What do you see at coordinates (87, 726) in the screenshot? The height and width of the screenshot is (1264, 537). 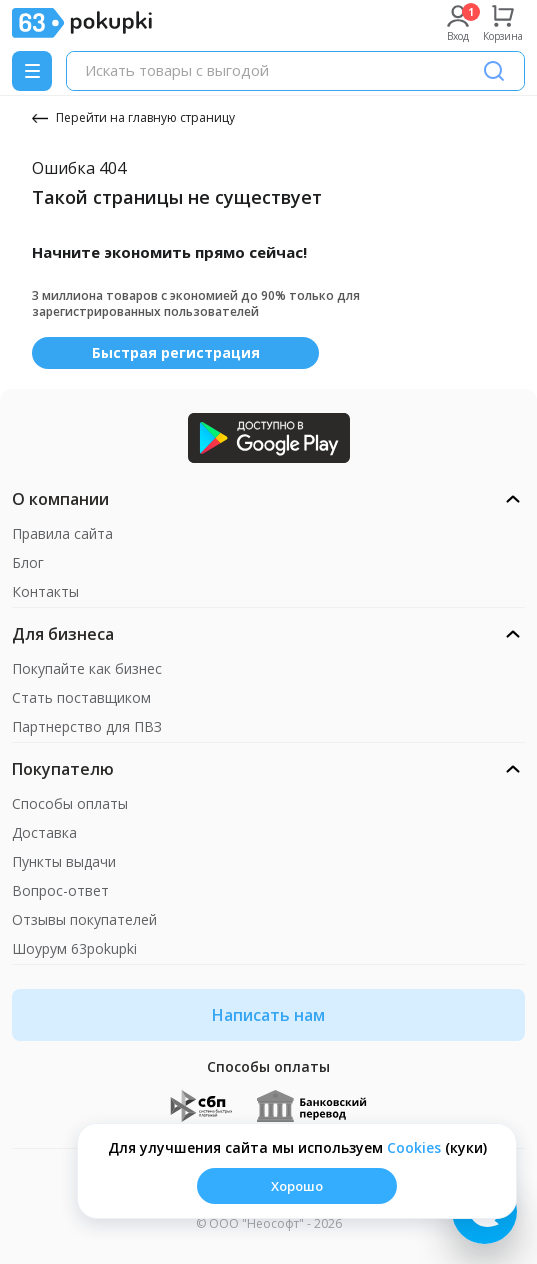 I see `Партнерство для ПВЗ` at bounding box center [87, 726].